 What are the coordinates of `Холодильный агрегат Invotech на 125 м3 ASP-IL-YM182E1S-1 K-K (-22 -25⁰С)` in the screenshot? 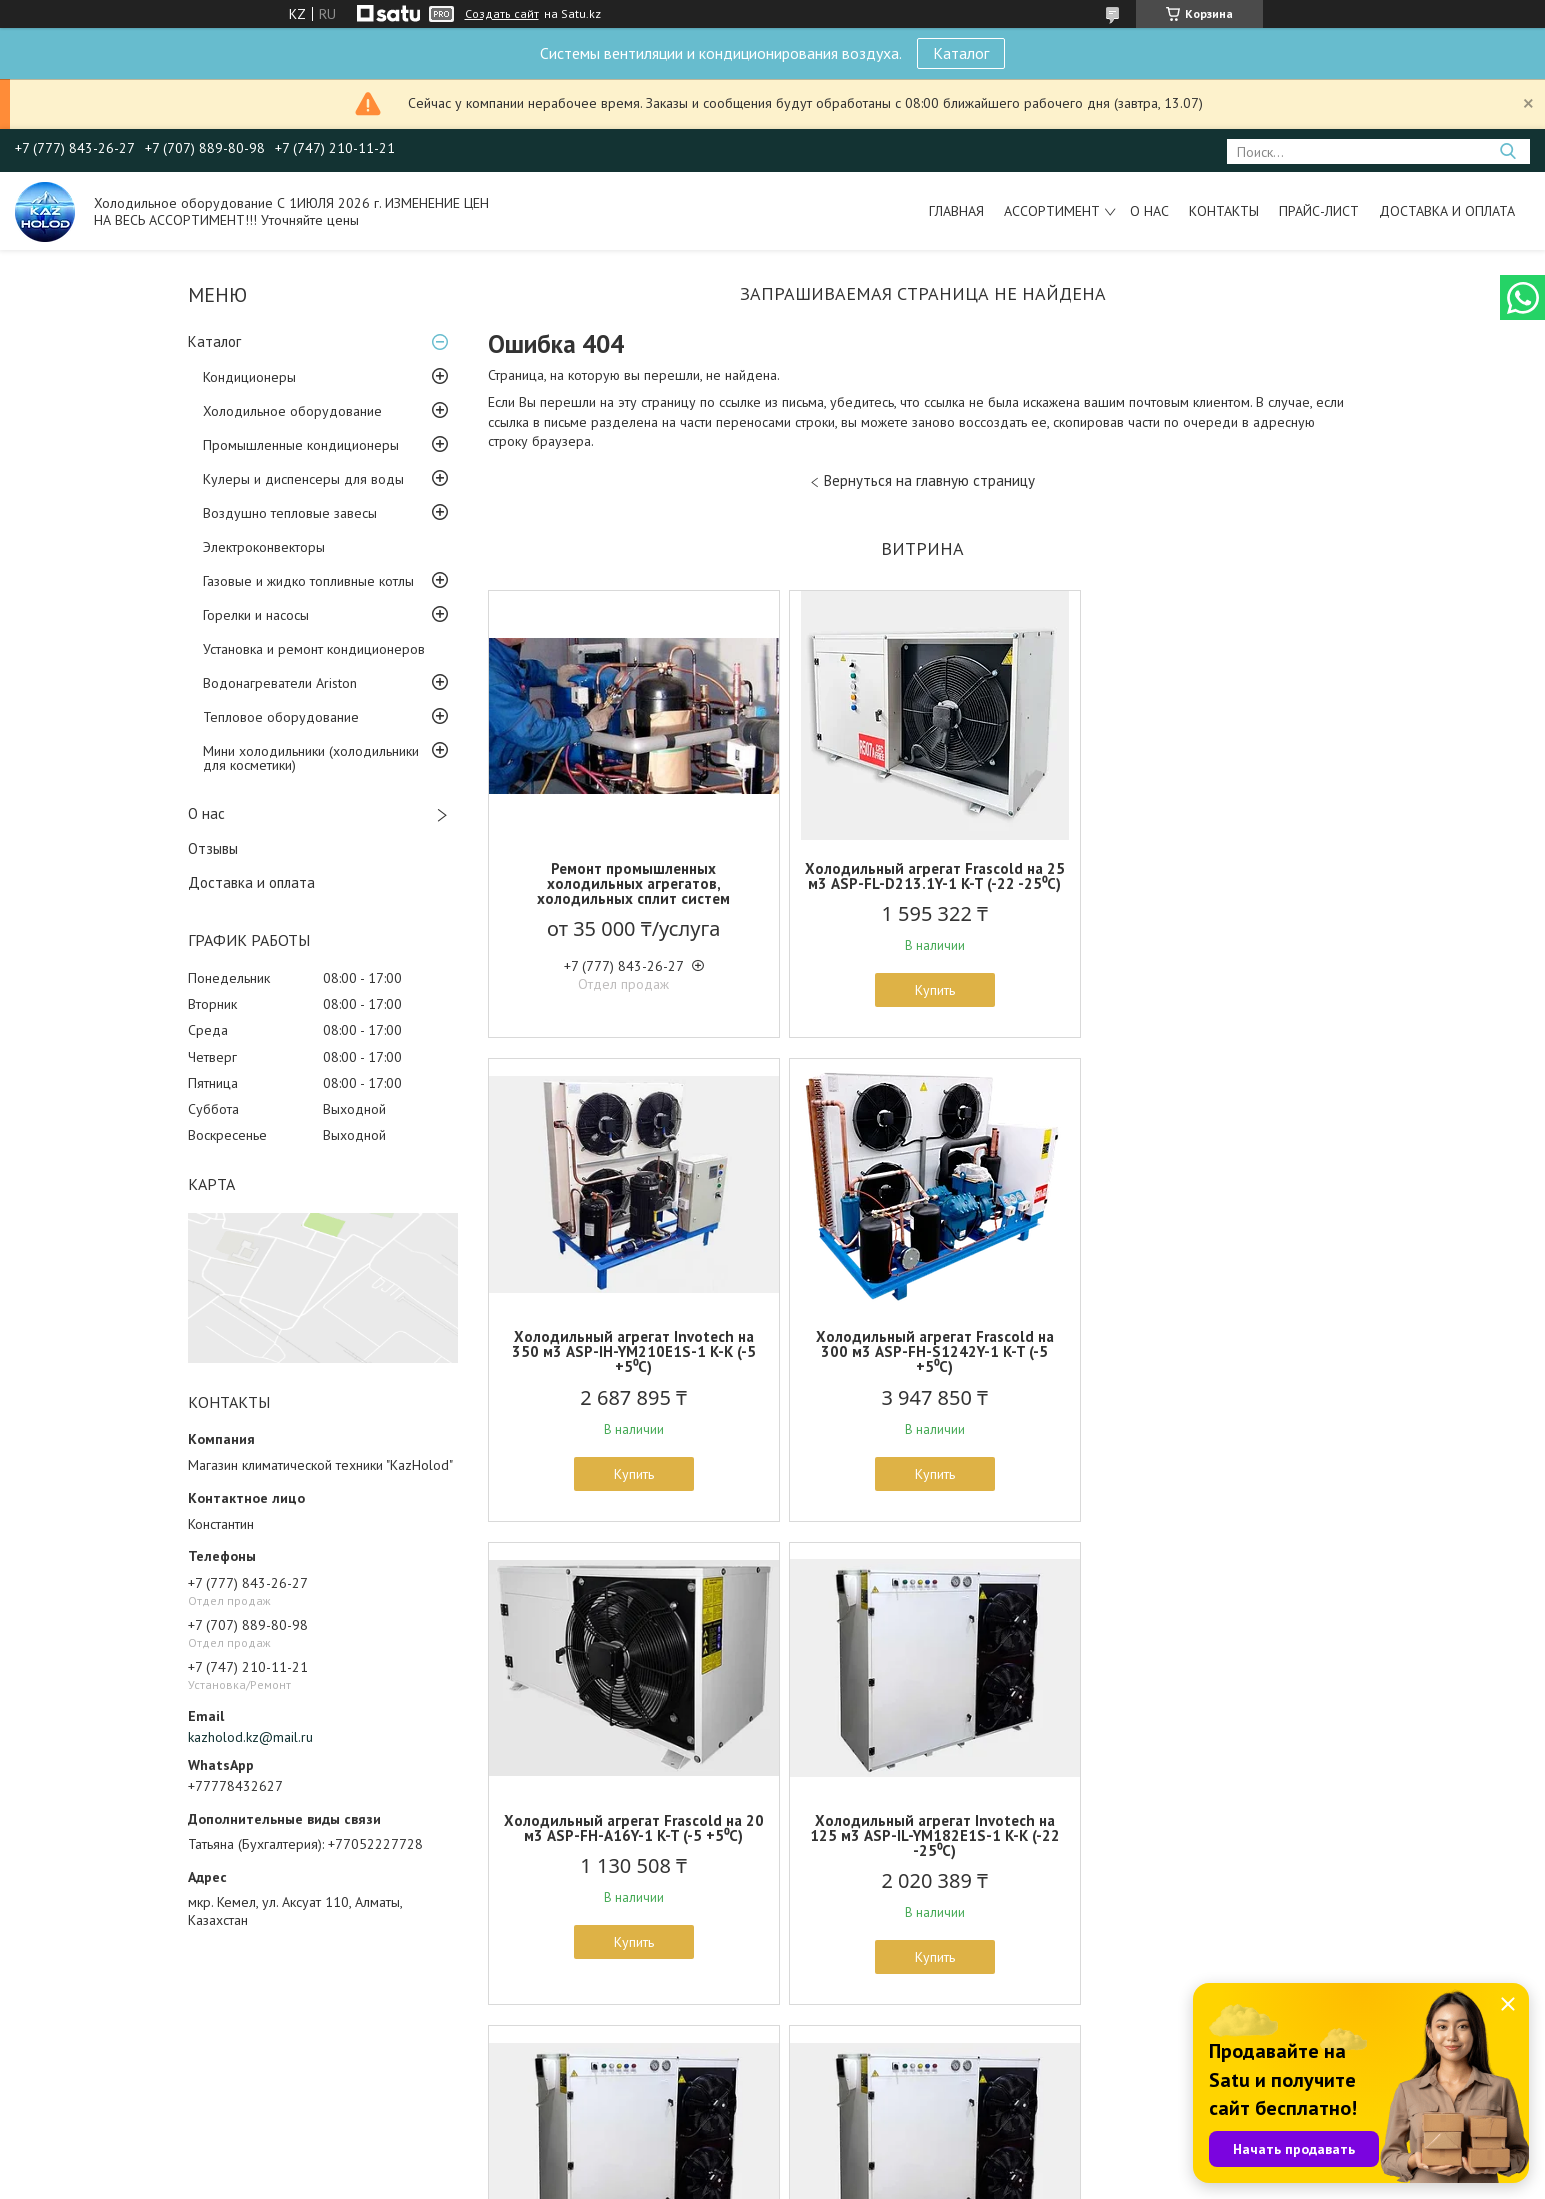 It's located at (1215, 1366).